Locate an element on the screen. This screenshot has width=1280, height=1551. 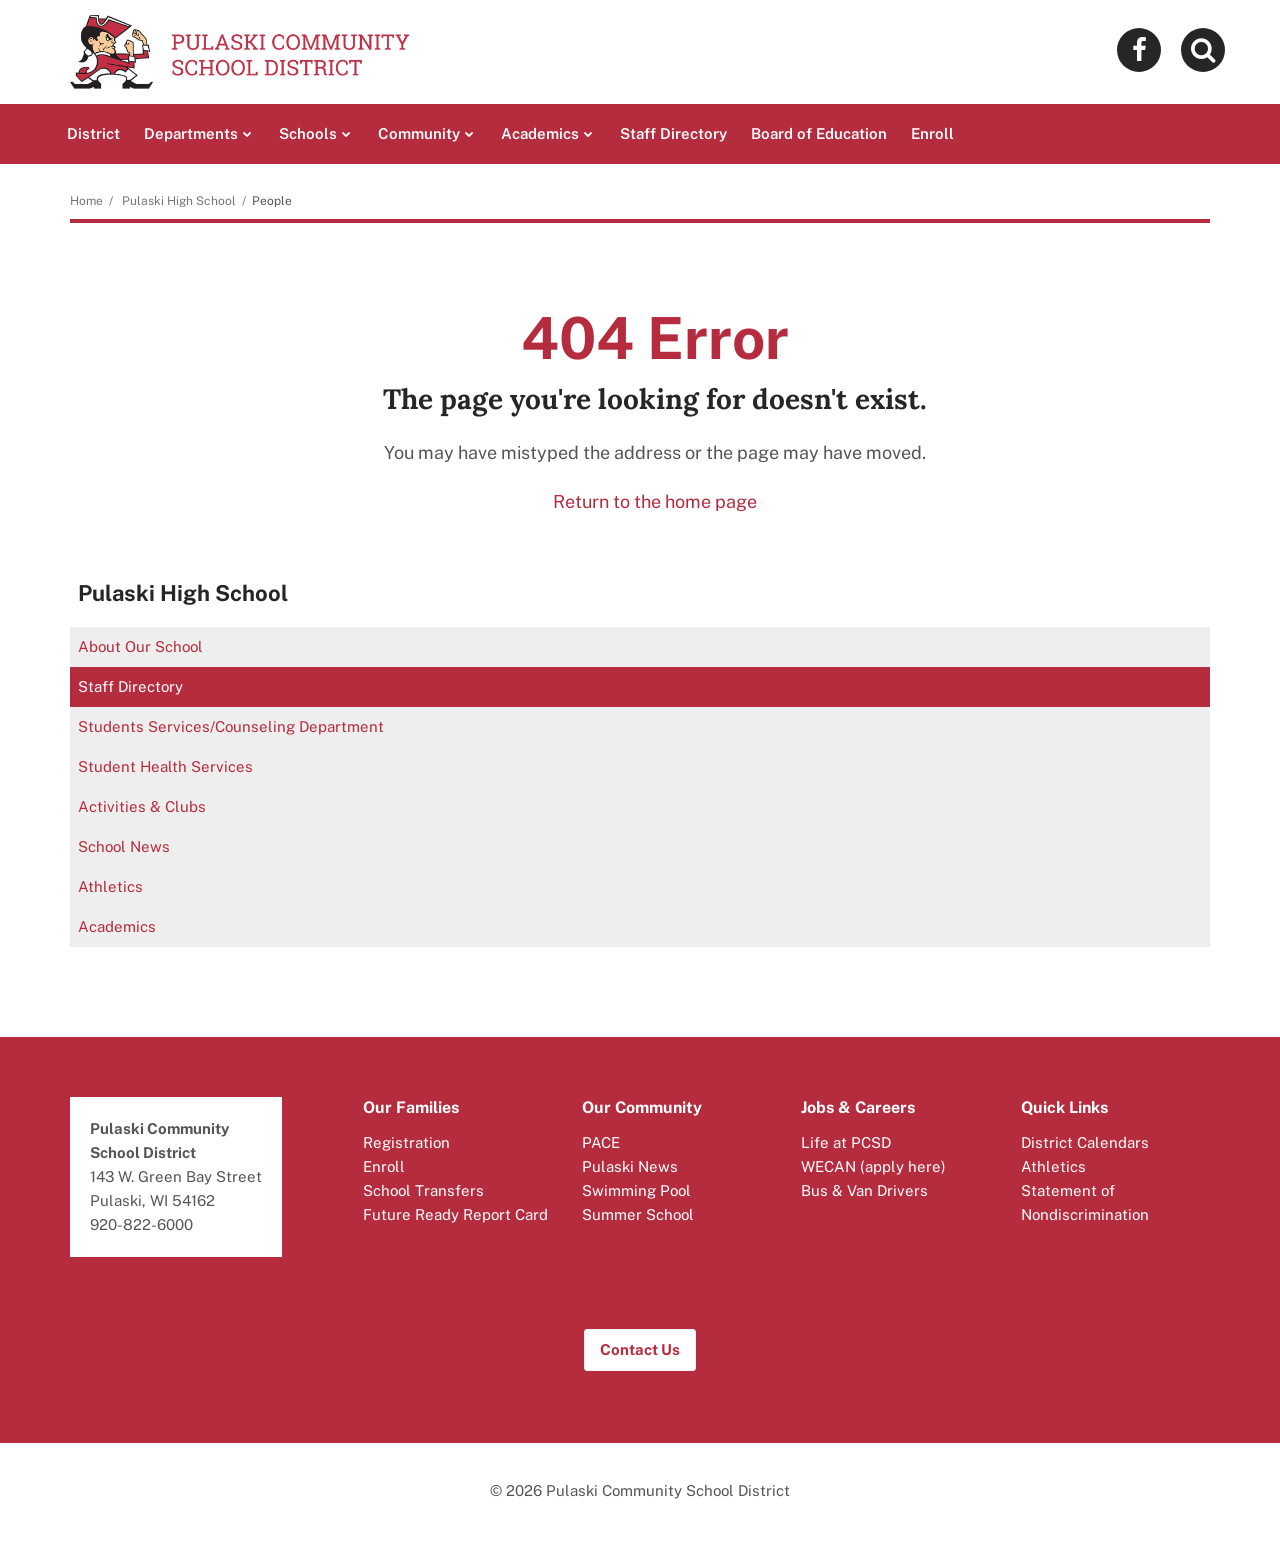
Registration is located at coordinates (406, 1142).